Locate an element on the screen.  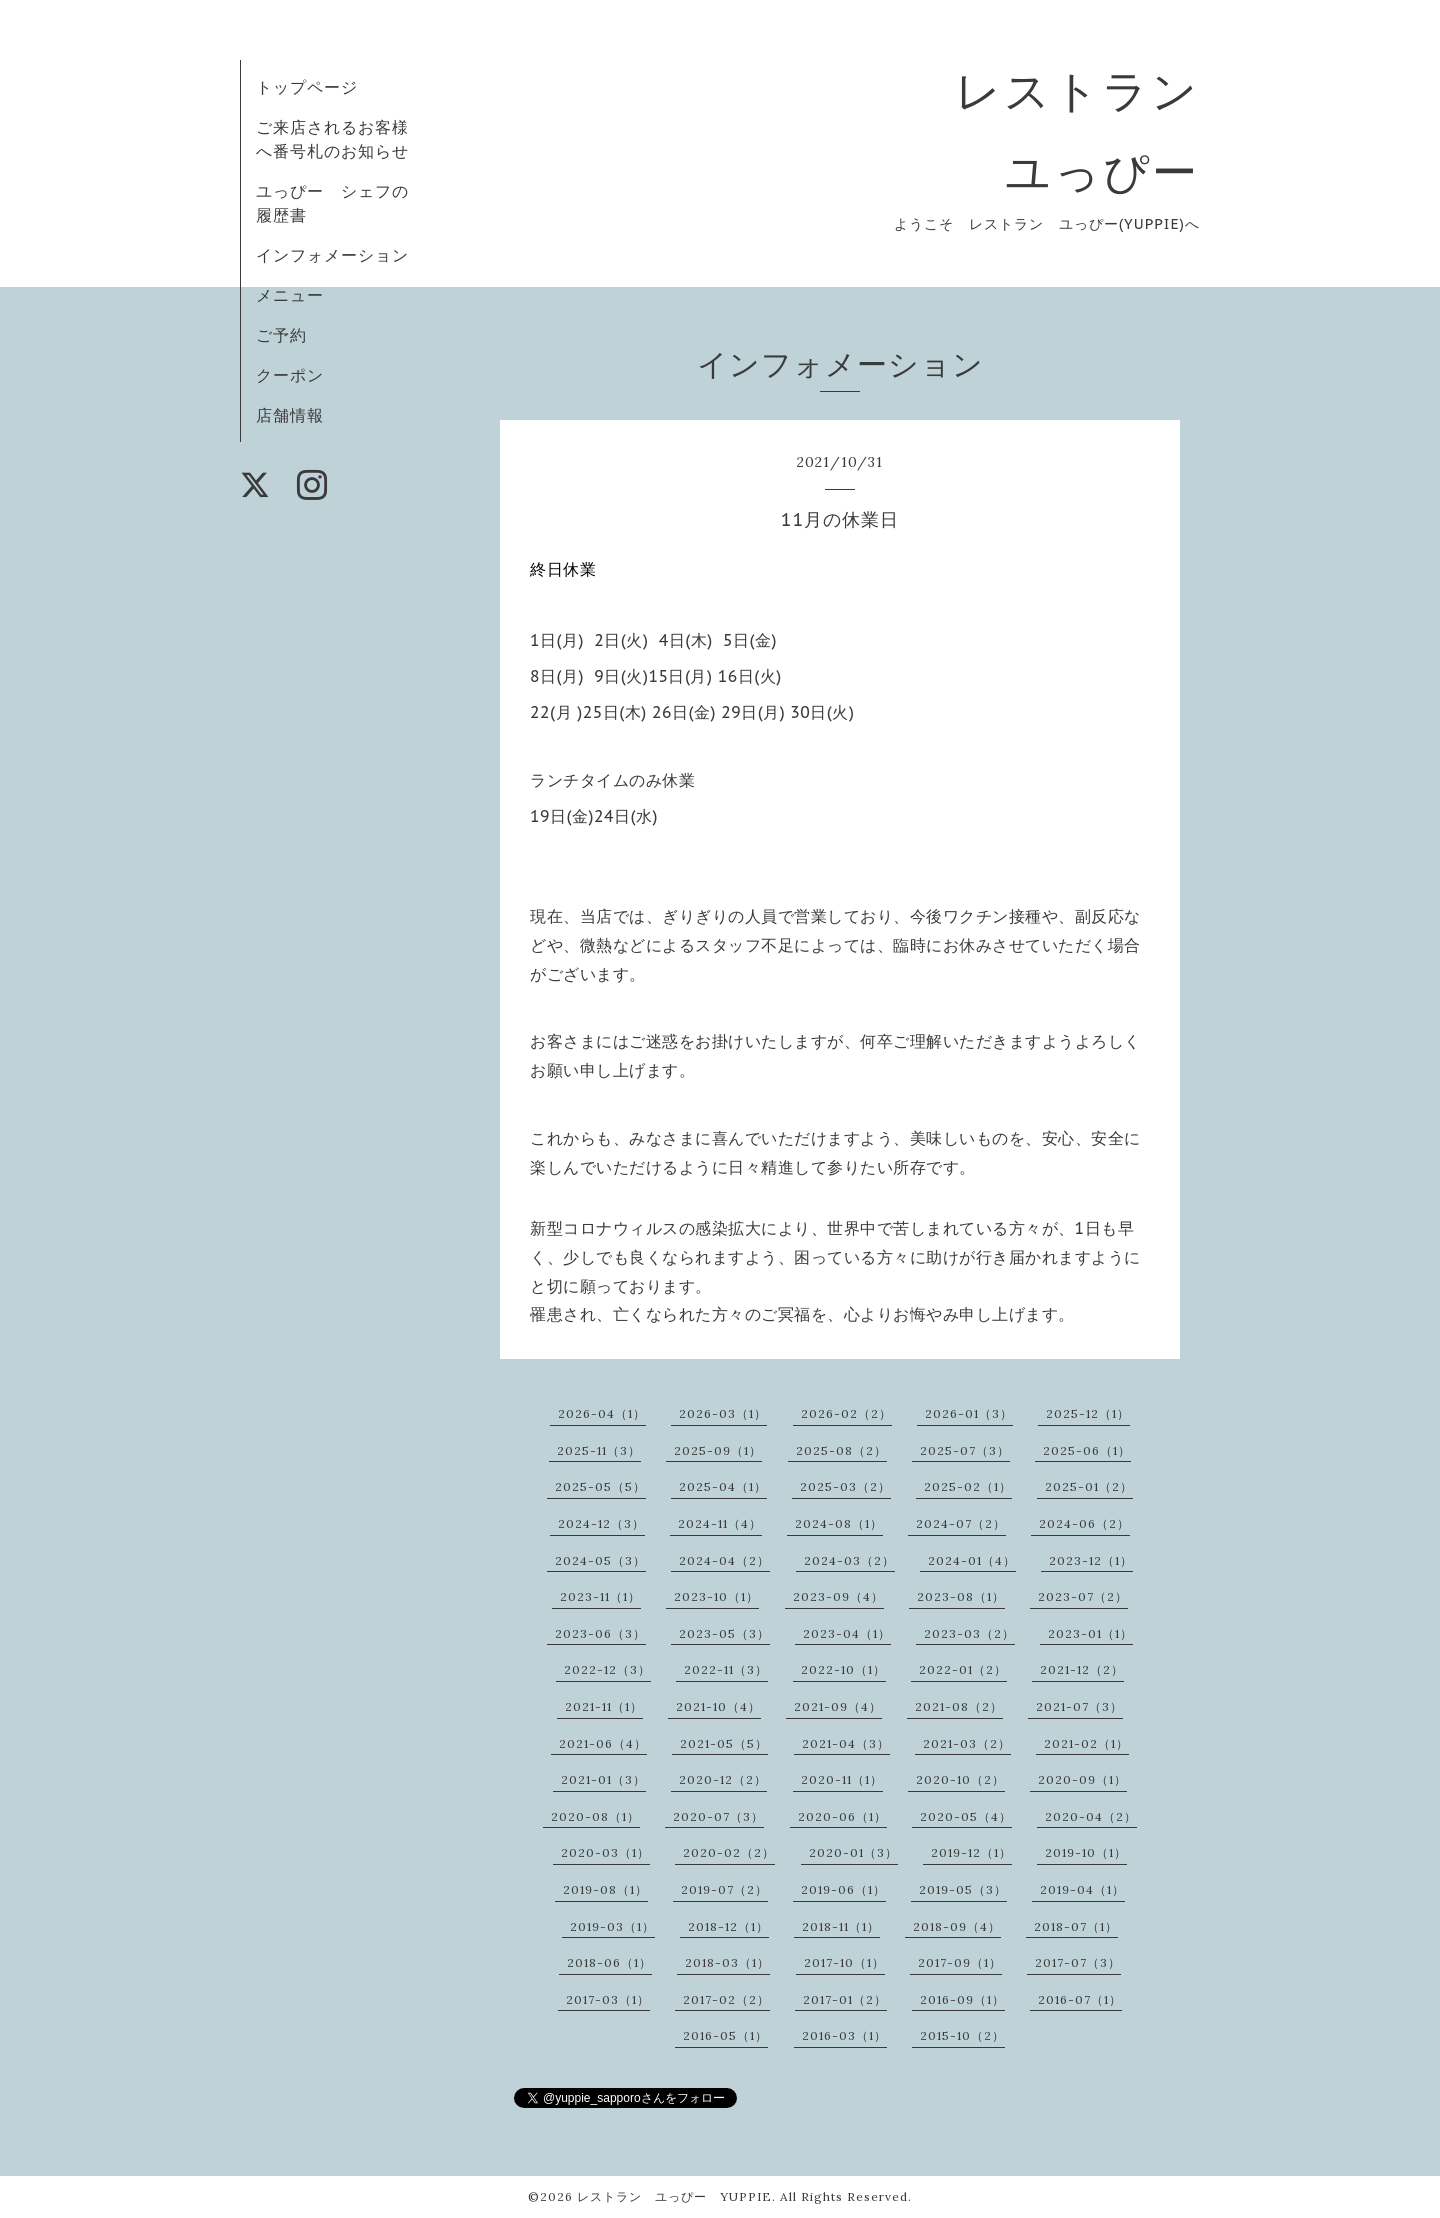
2021-07（3） is located at coordinates (1079, 1706).